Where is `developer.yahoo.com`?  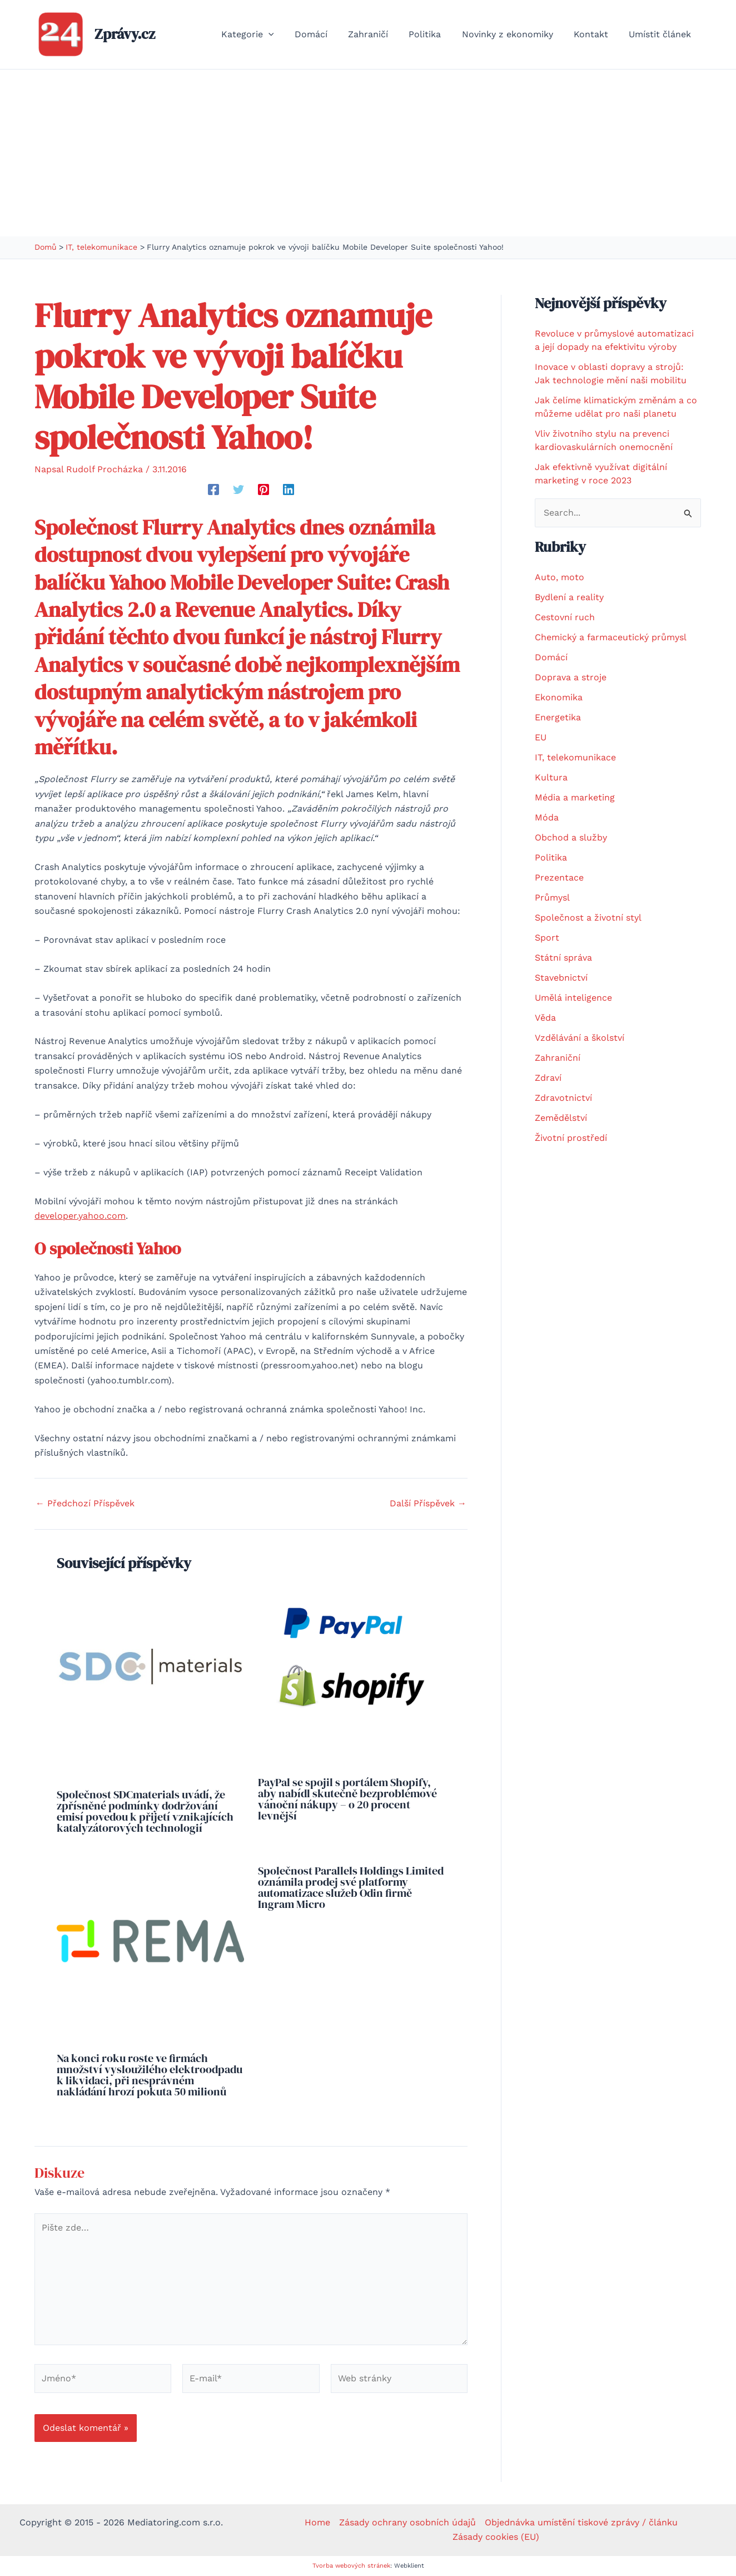
developer.yahoo.com is located at coordinates (80, 1215).